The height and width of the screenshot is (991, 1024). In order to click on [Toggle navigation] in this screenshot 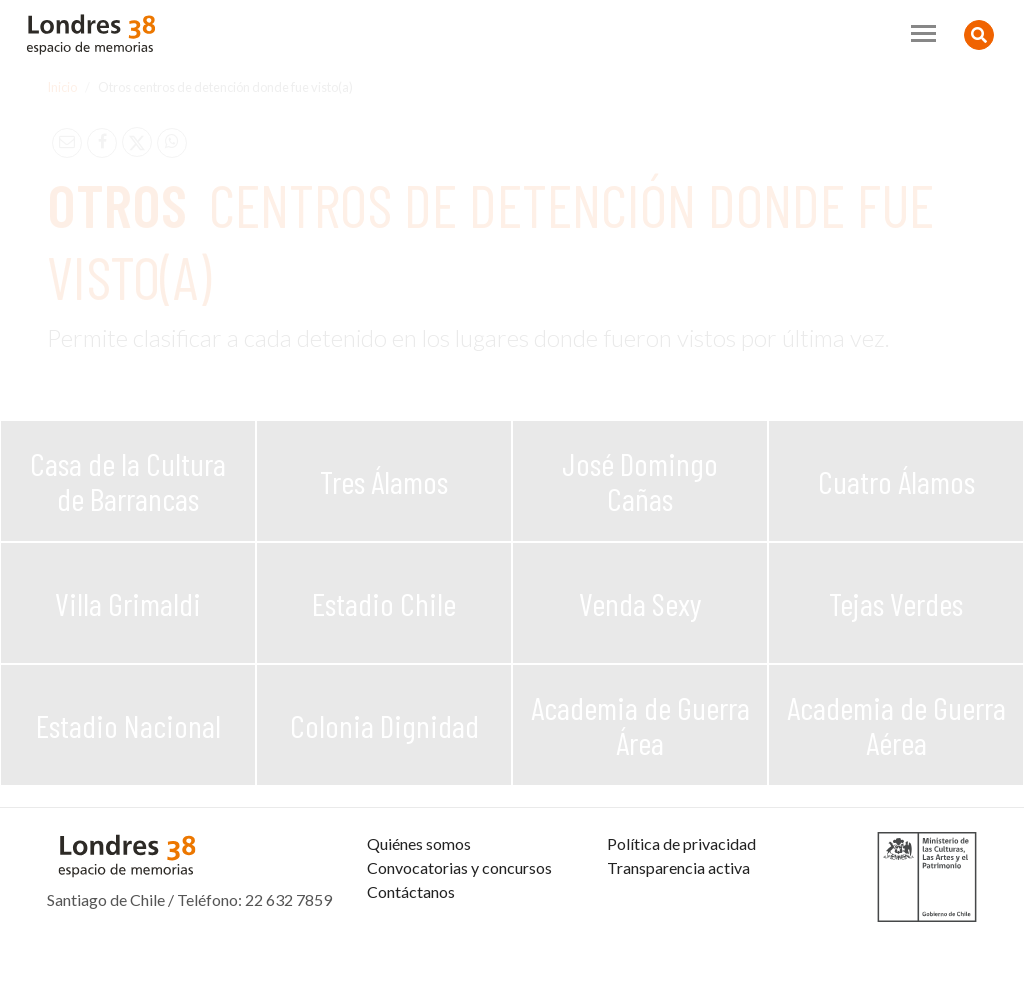, I will do `click(923, 33)`.